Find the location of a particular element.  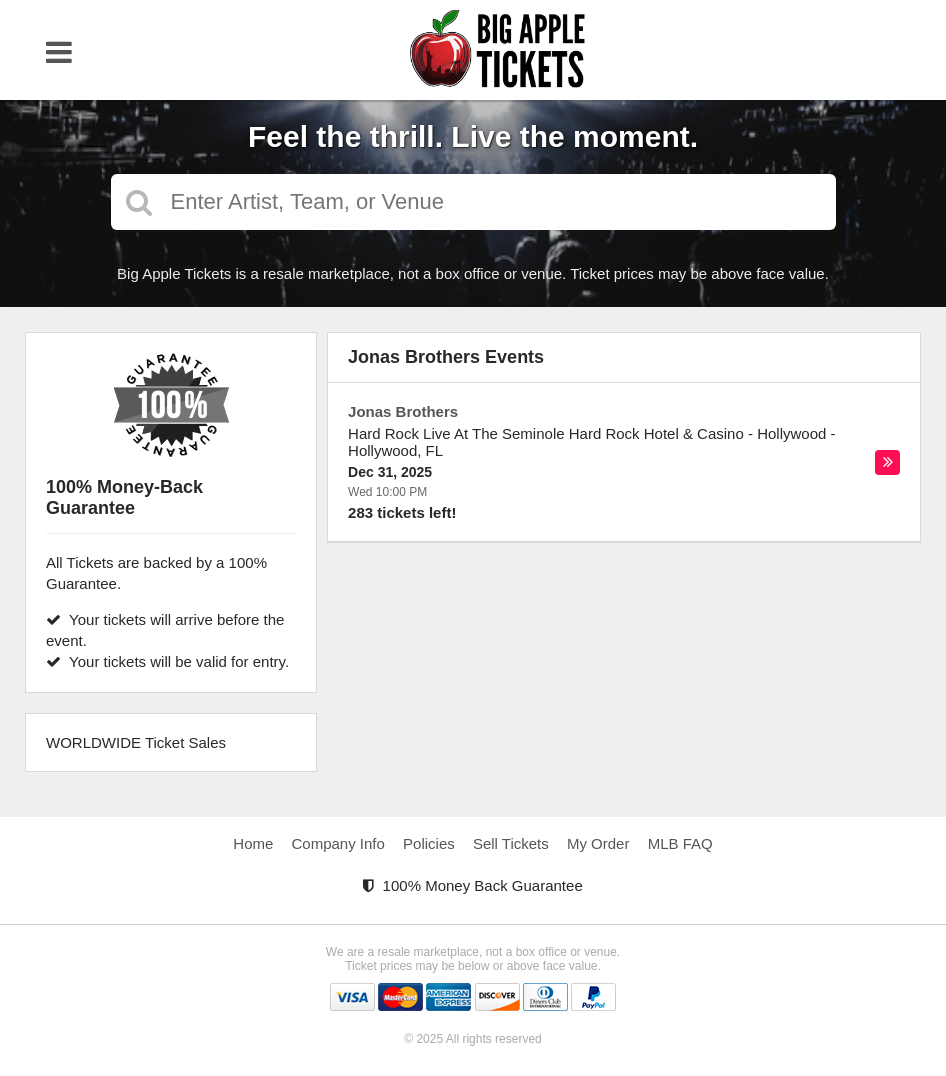

My Order is located at coordinates (598, 843).